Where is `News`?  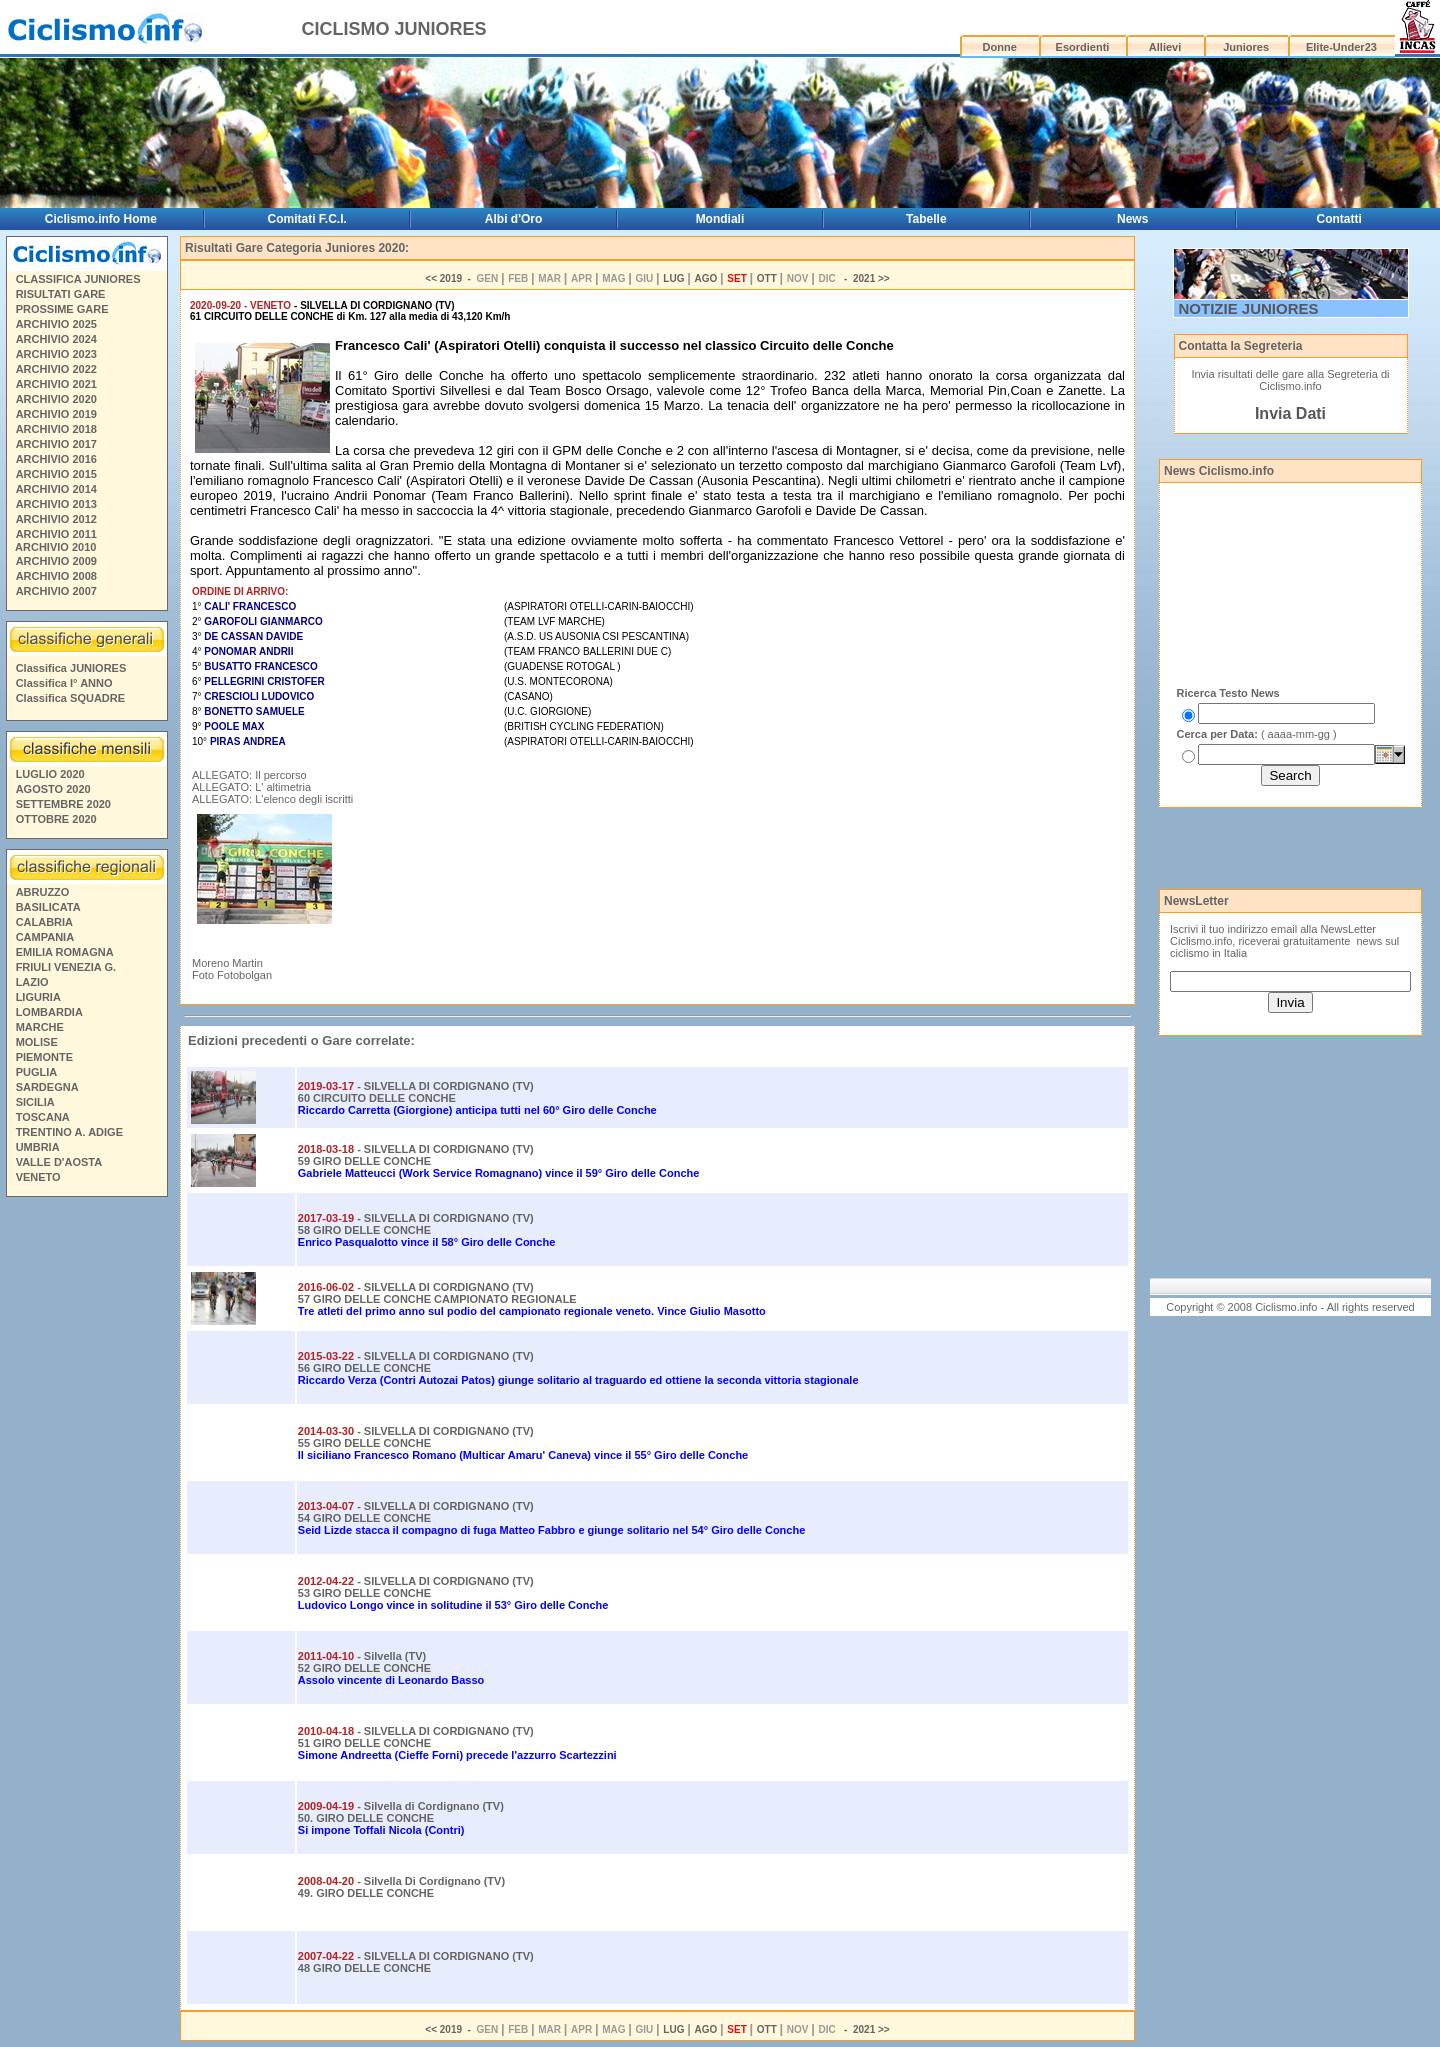 News is located at coordinates (1132, 219).